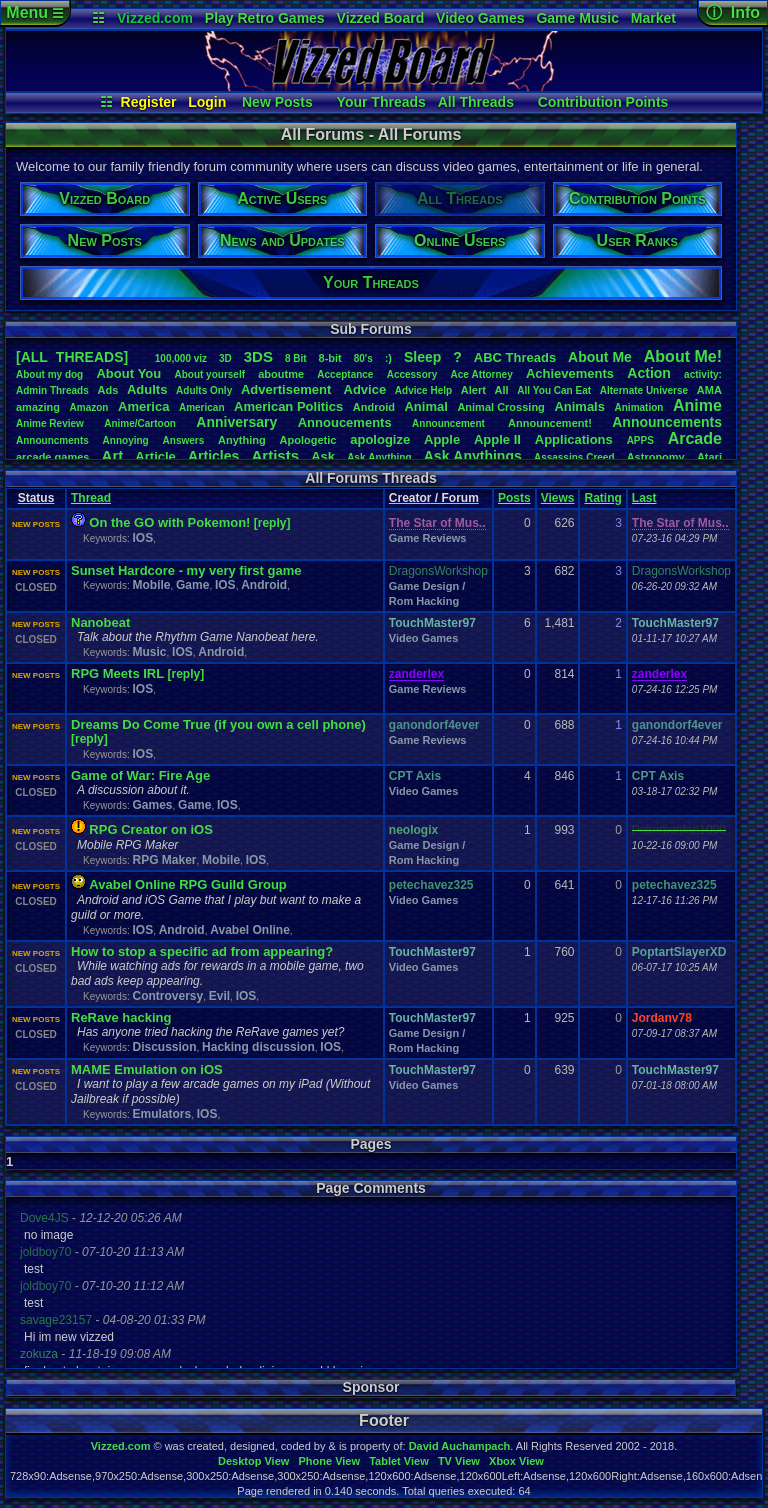 The image size is (768, 1508). What do you see at coordinates (683, 356) in the screenshot?
I see `AboutMe!` at bounding box center [683, 356].